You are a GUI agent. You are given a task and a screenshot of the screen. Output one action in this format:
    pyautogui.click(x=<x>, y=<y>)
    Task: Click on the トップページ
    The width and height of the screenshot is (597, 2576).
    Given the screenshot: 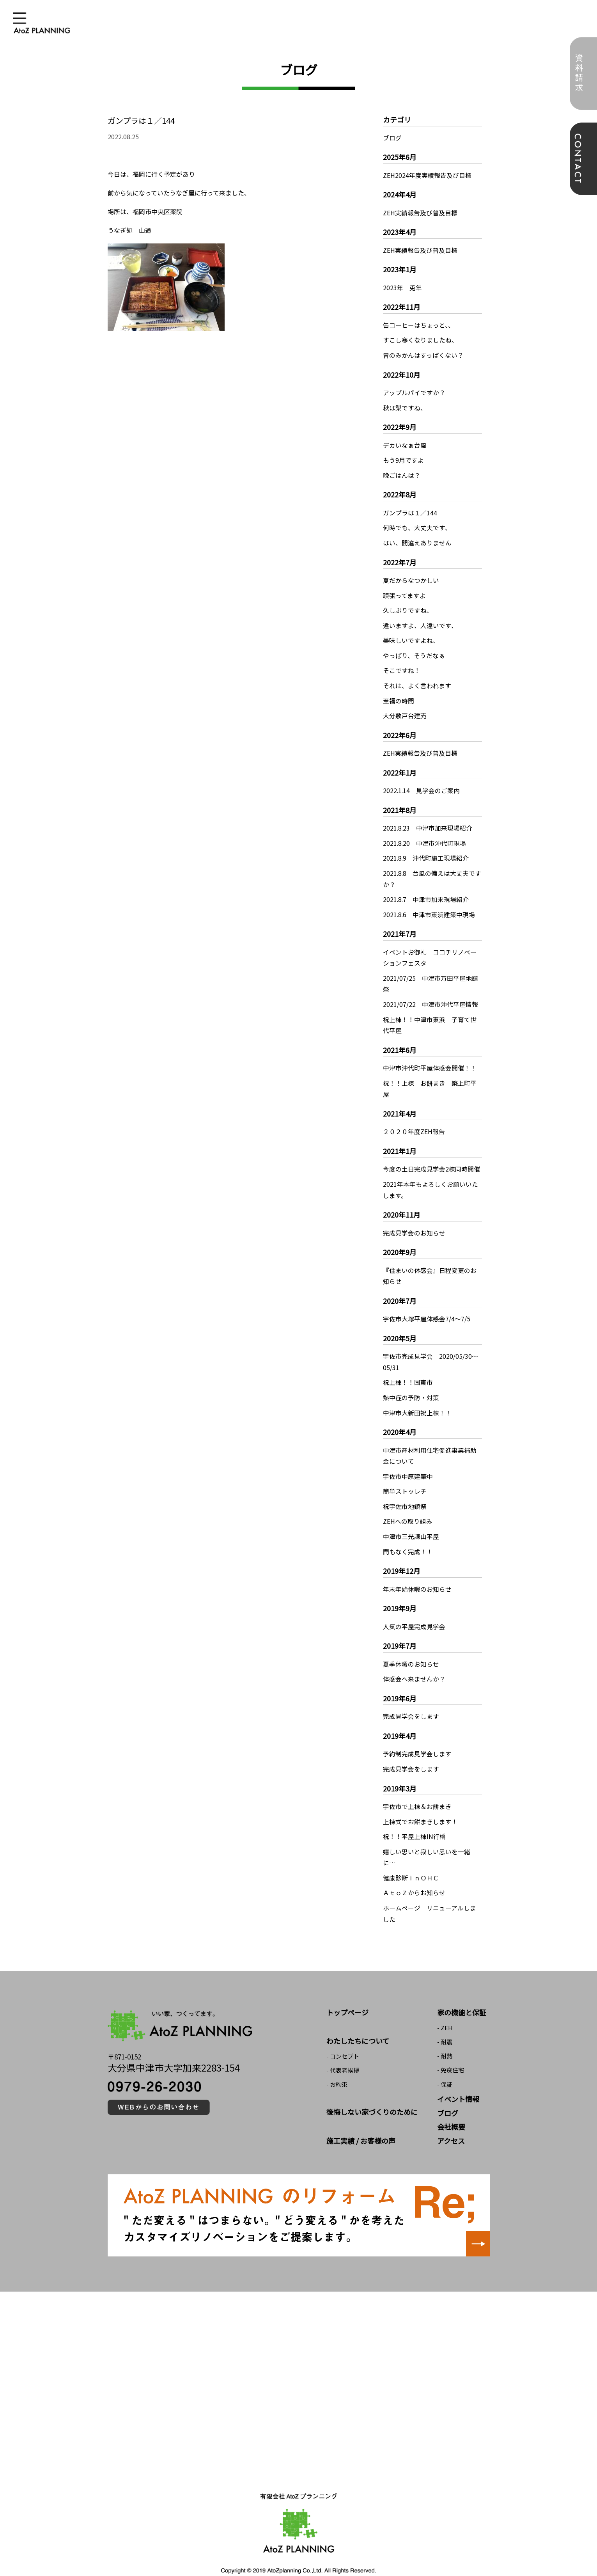 What is the action you would take?
    pyautogui.click(x=347, y=1994)
    